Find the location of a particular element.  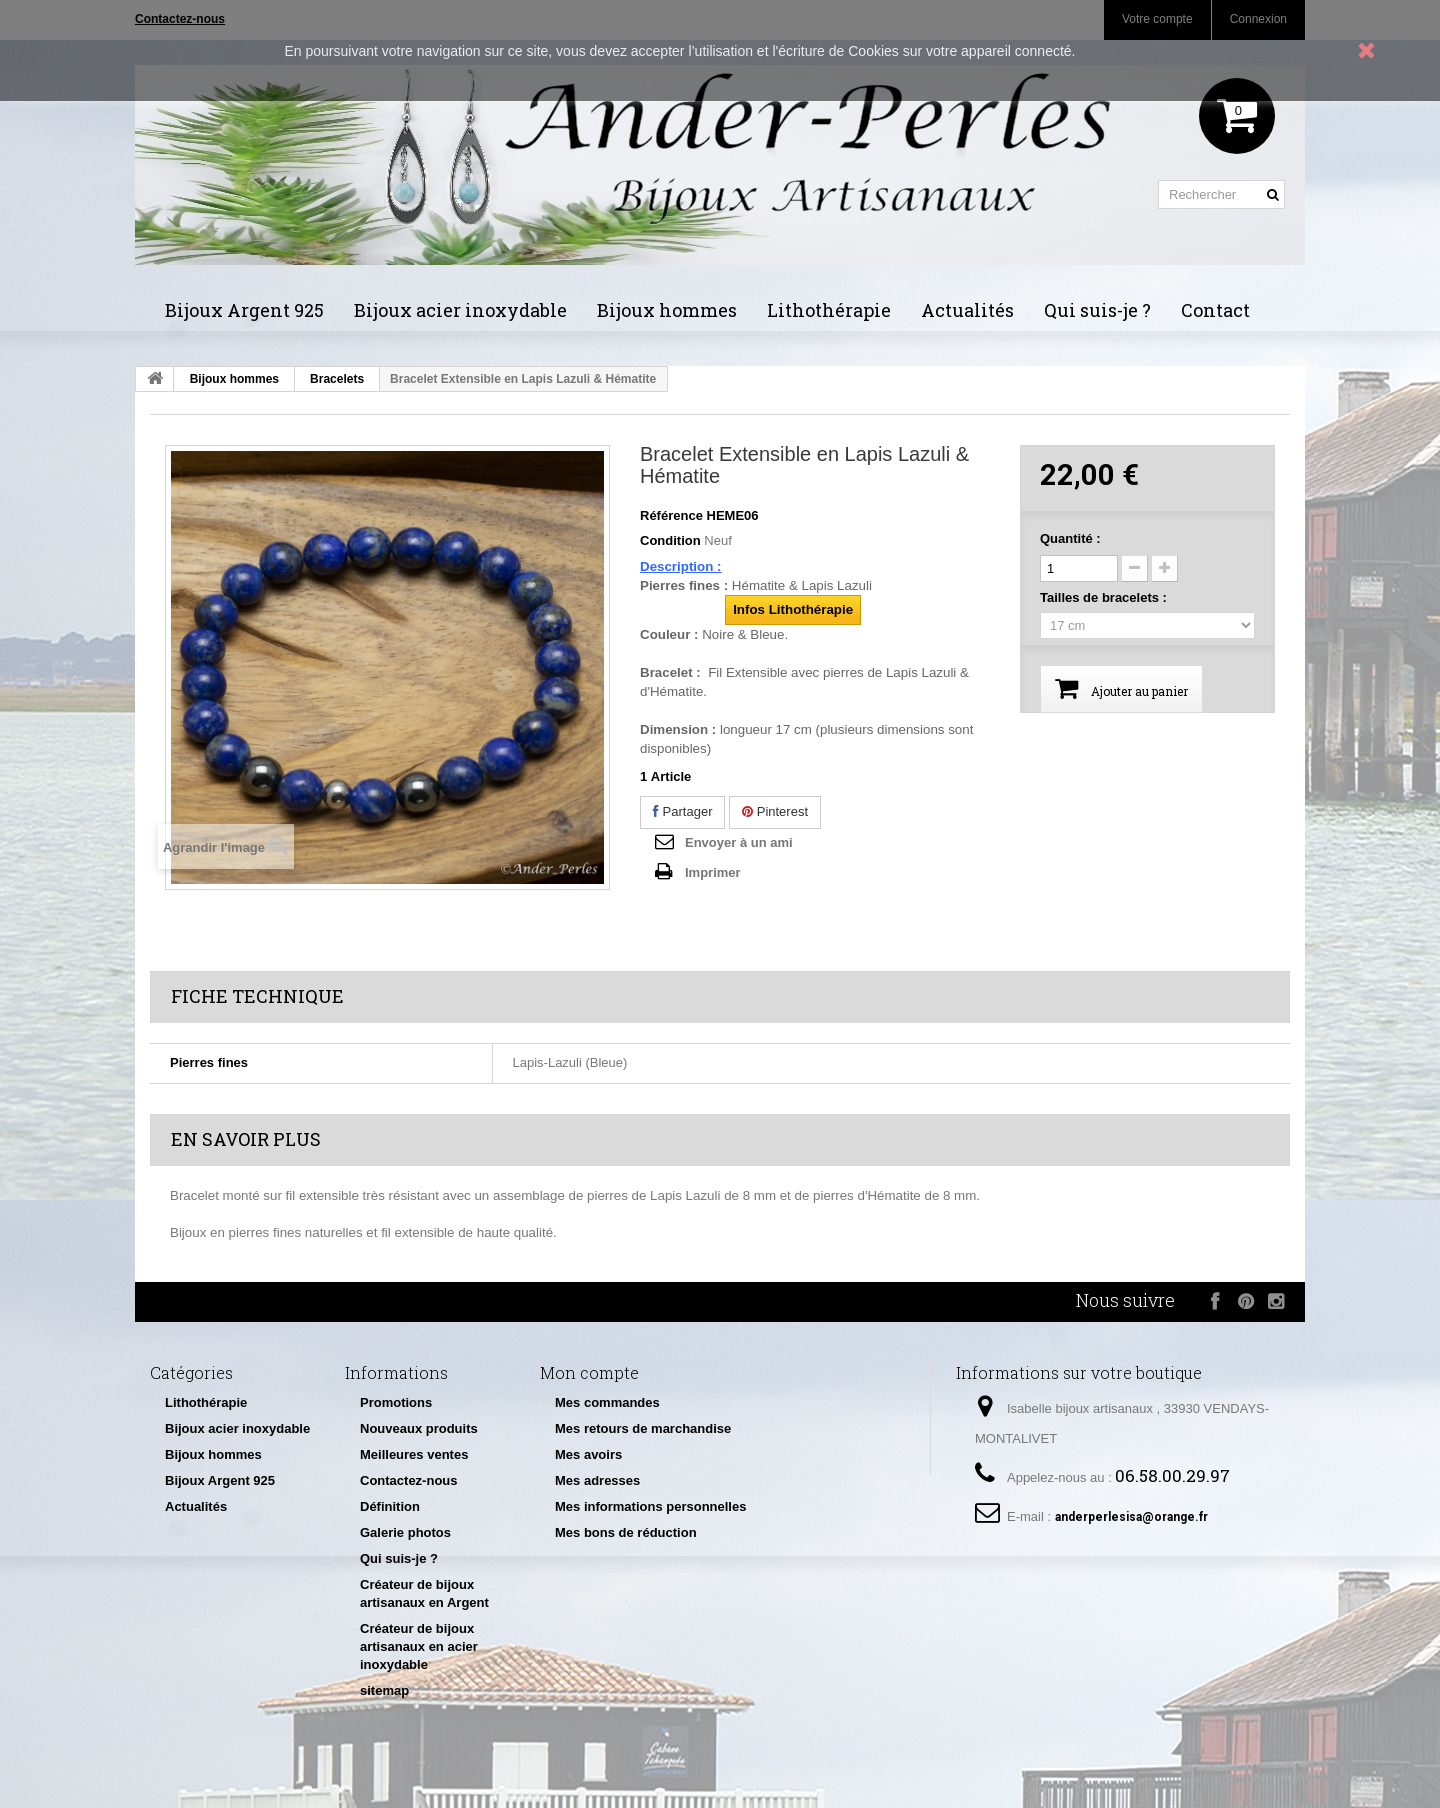

Référence is located at coordinates (671, 515).